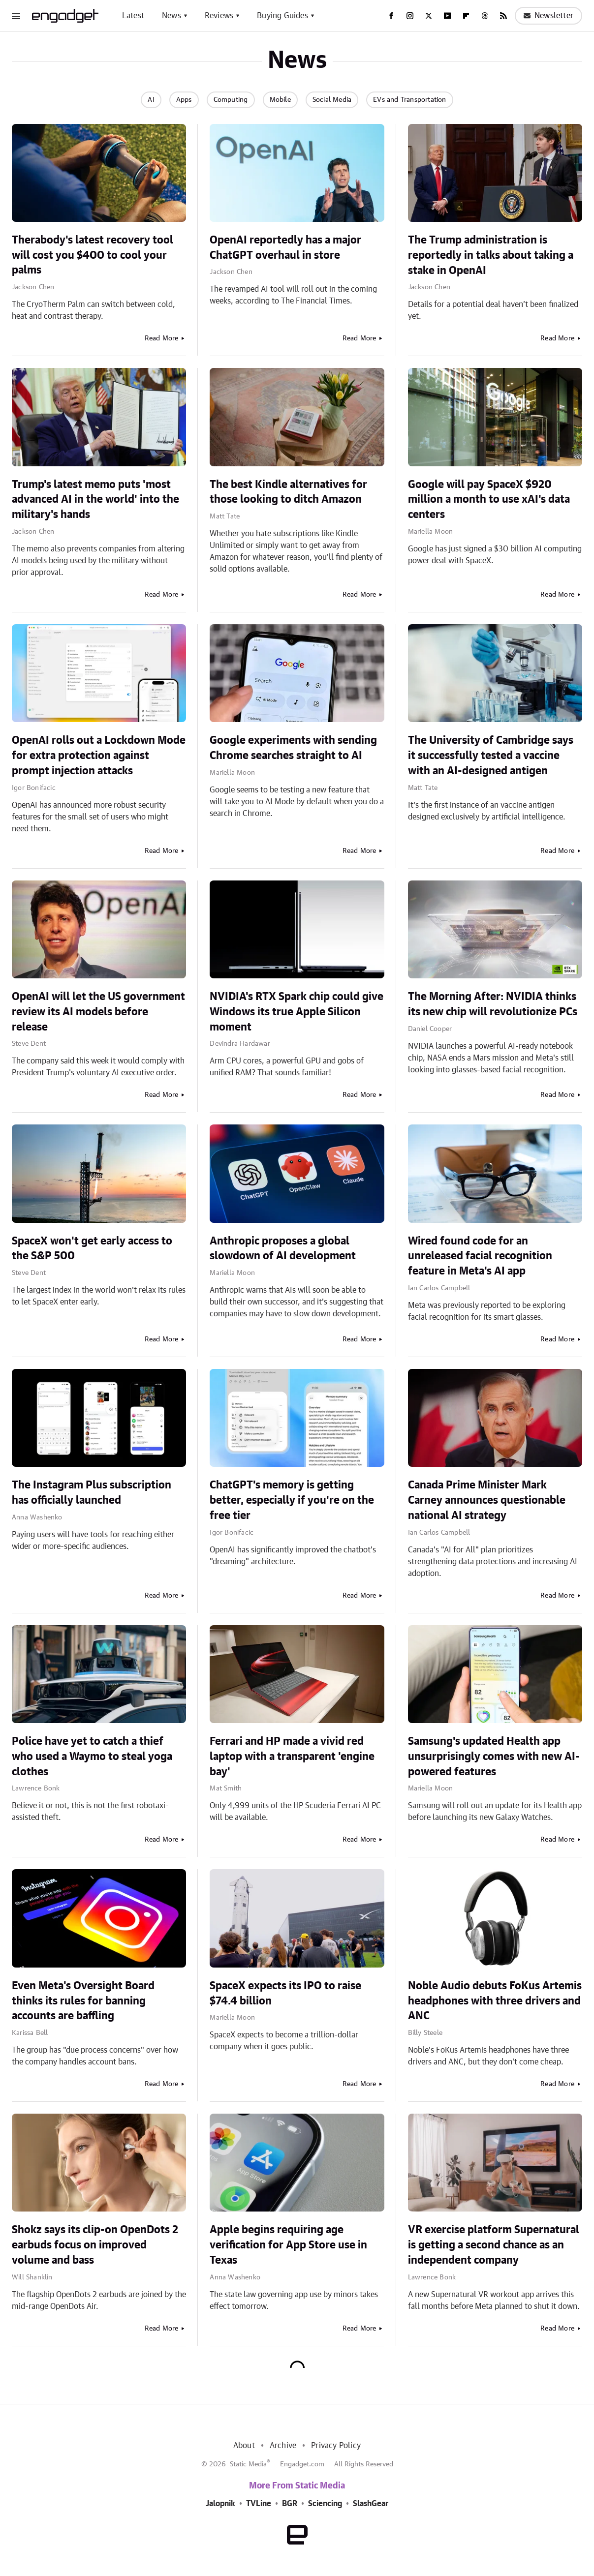  What do you see at coordinates (447, 15) in the screenshot?
I see `[YouTube]` at bounding box center [447, 15].